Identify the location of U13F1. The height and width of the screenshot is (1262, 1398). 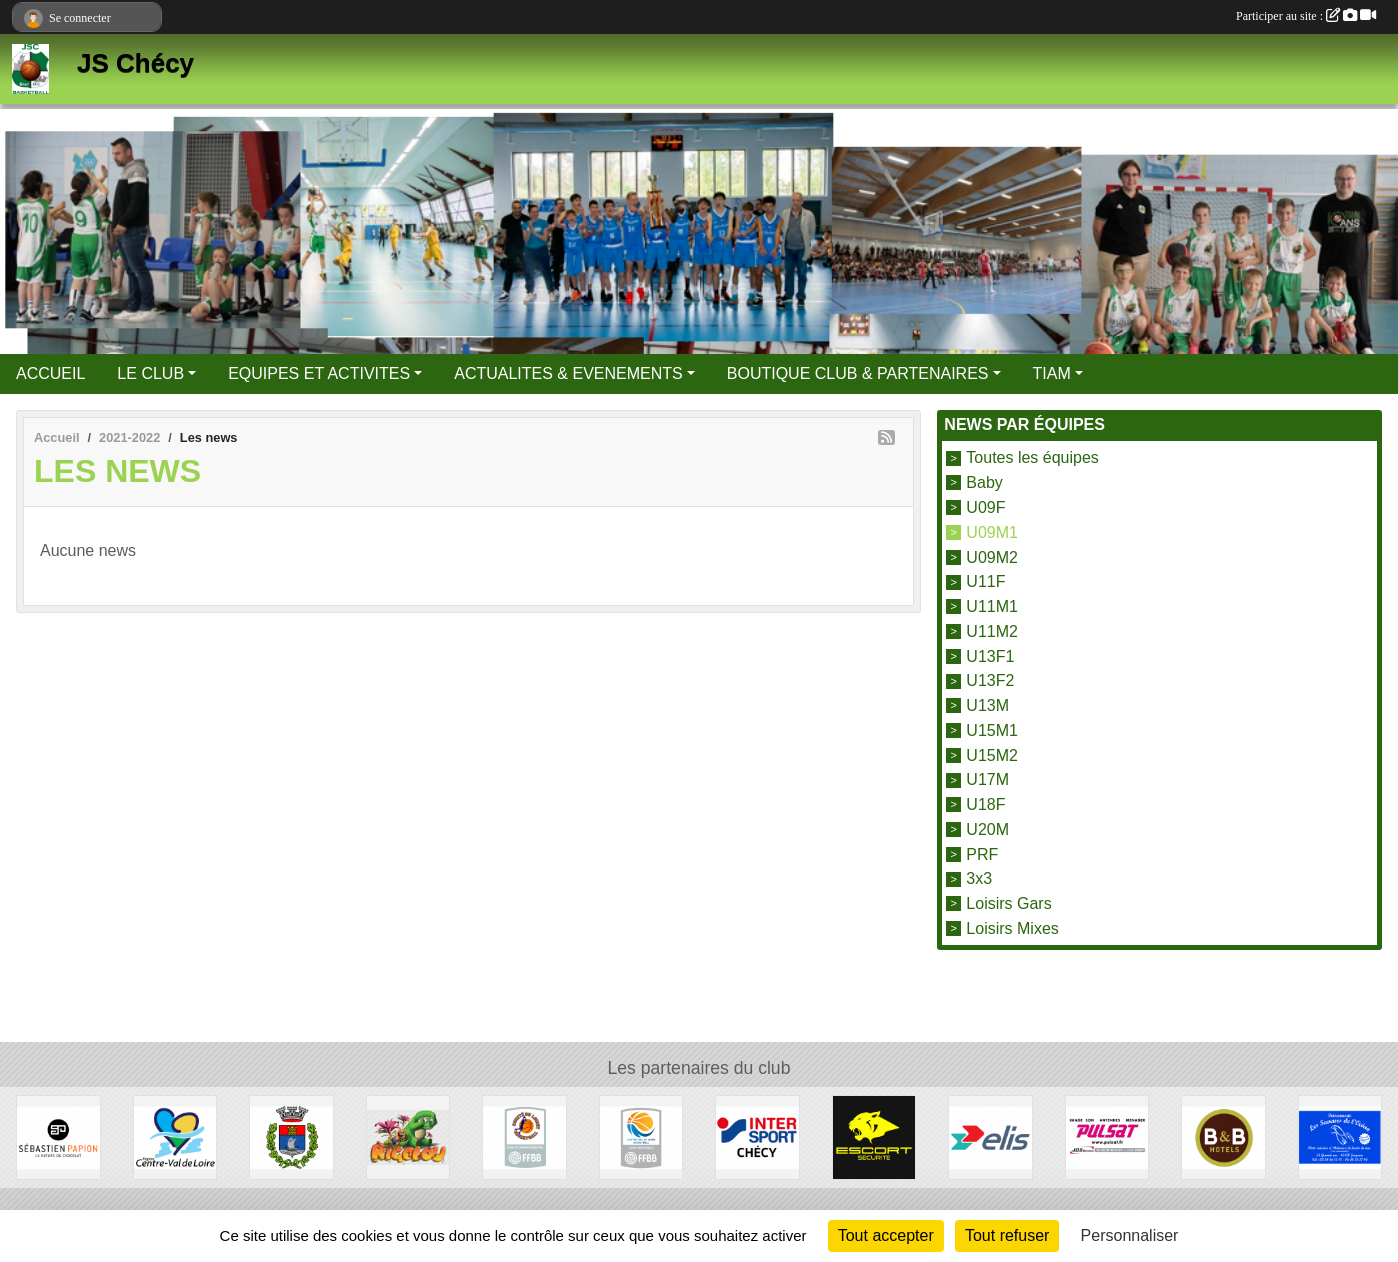
(990, 655).